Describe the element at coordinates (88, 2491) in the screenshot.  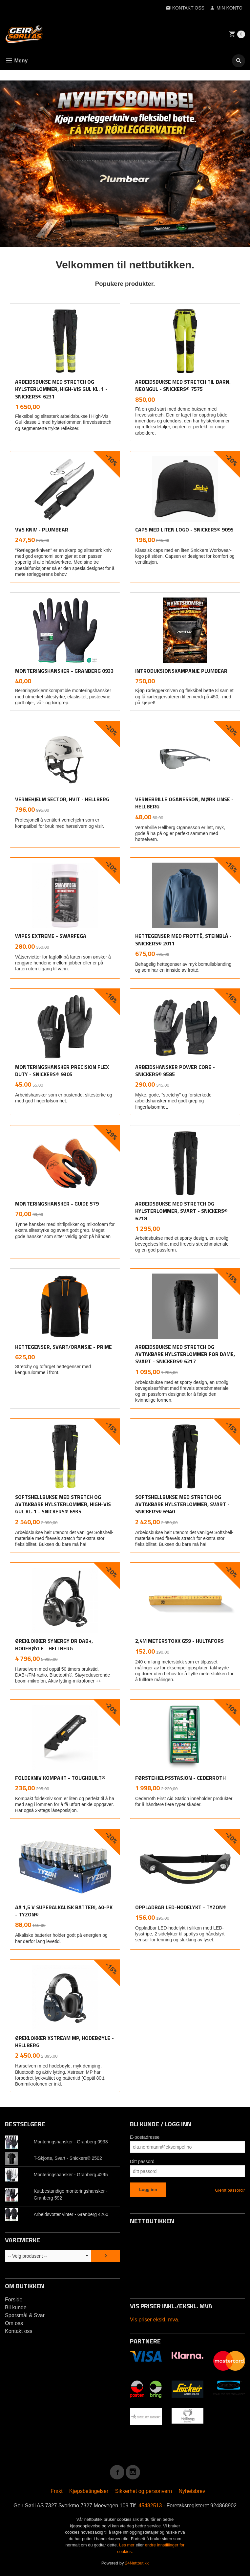
I see `Kjøpsbetingelser` at that location.